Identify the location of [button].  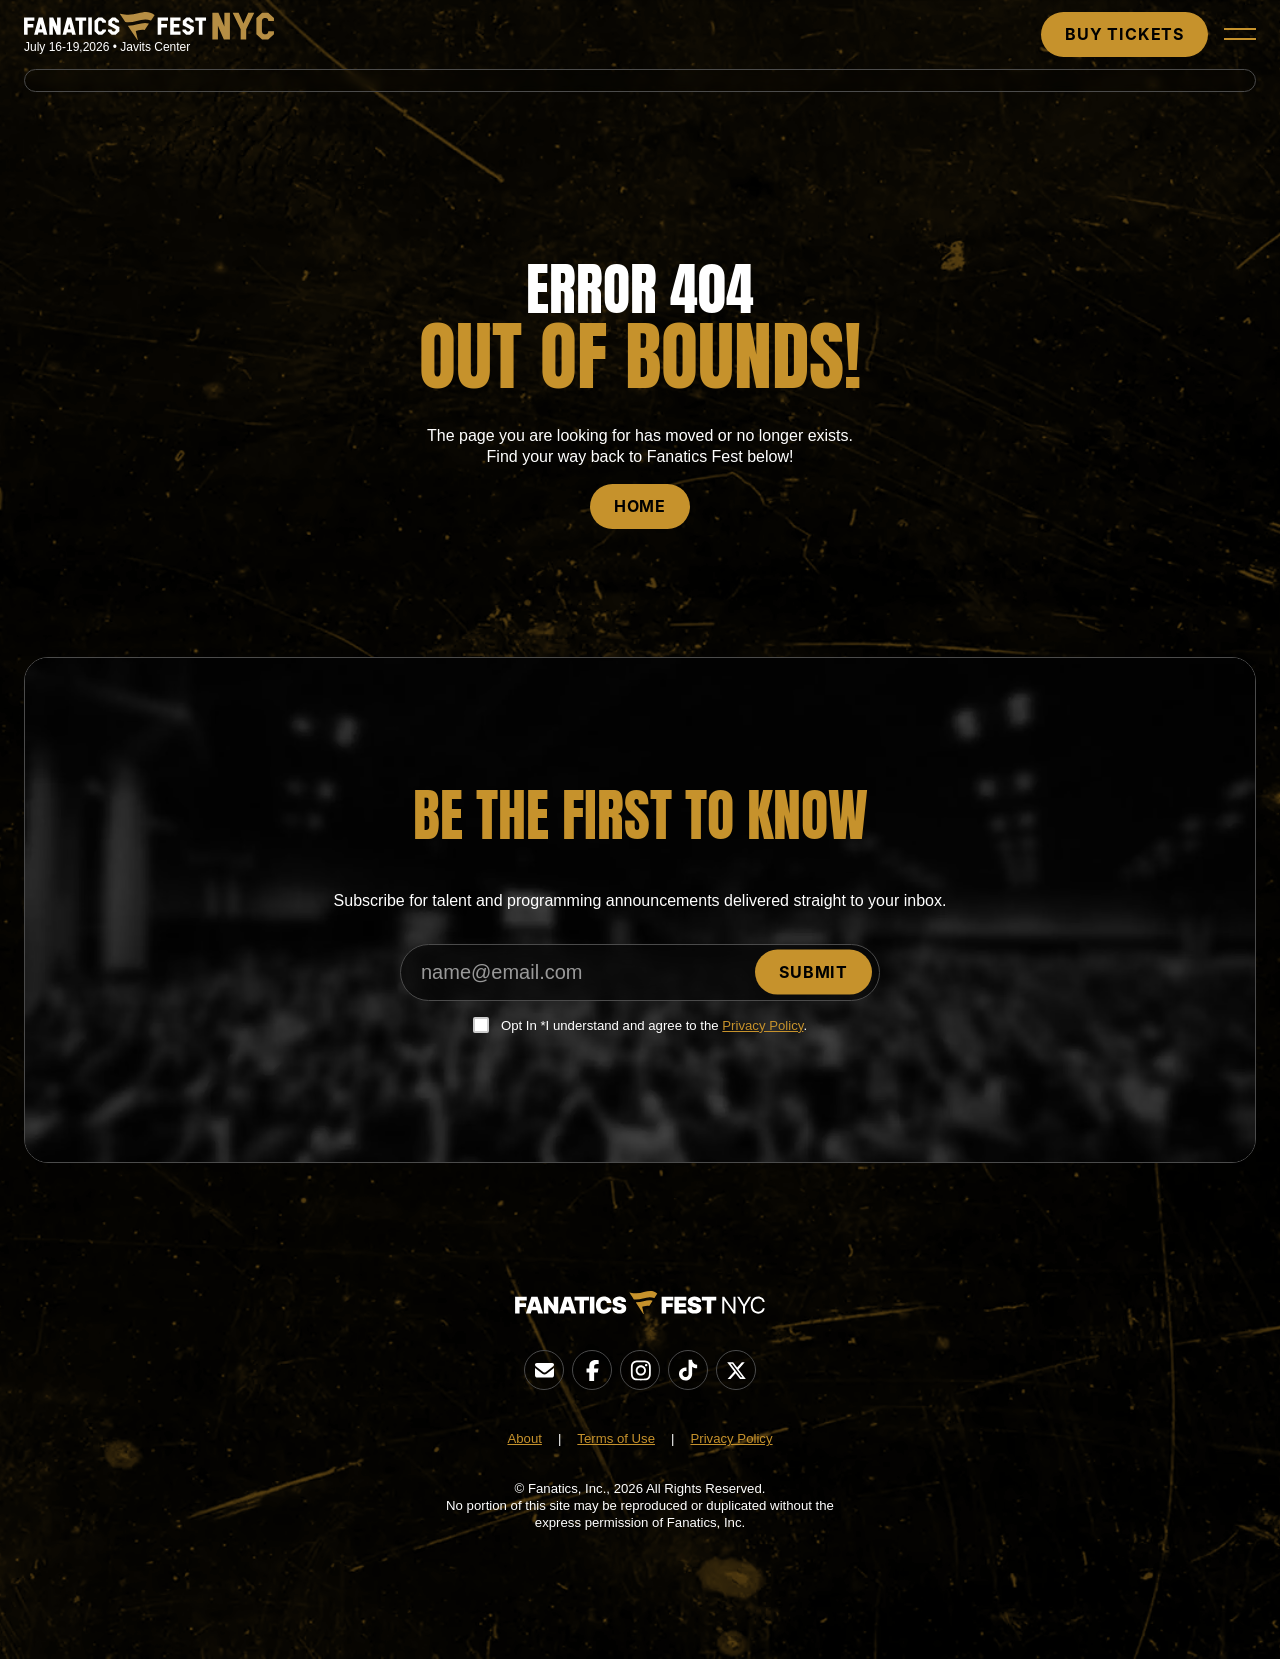
(1240, 34).